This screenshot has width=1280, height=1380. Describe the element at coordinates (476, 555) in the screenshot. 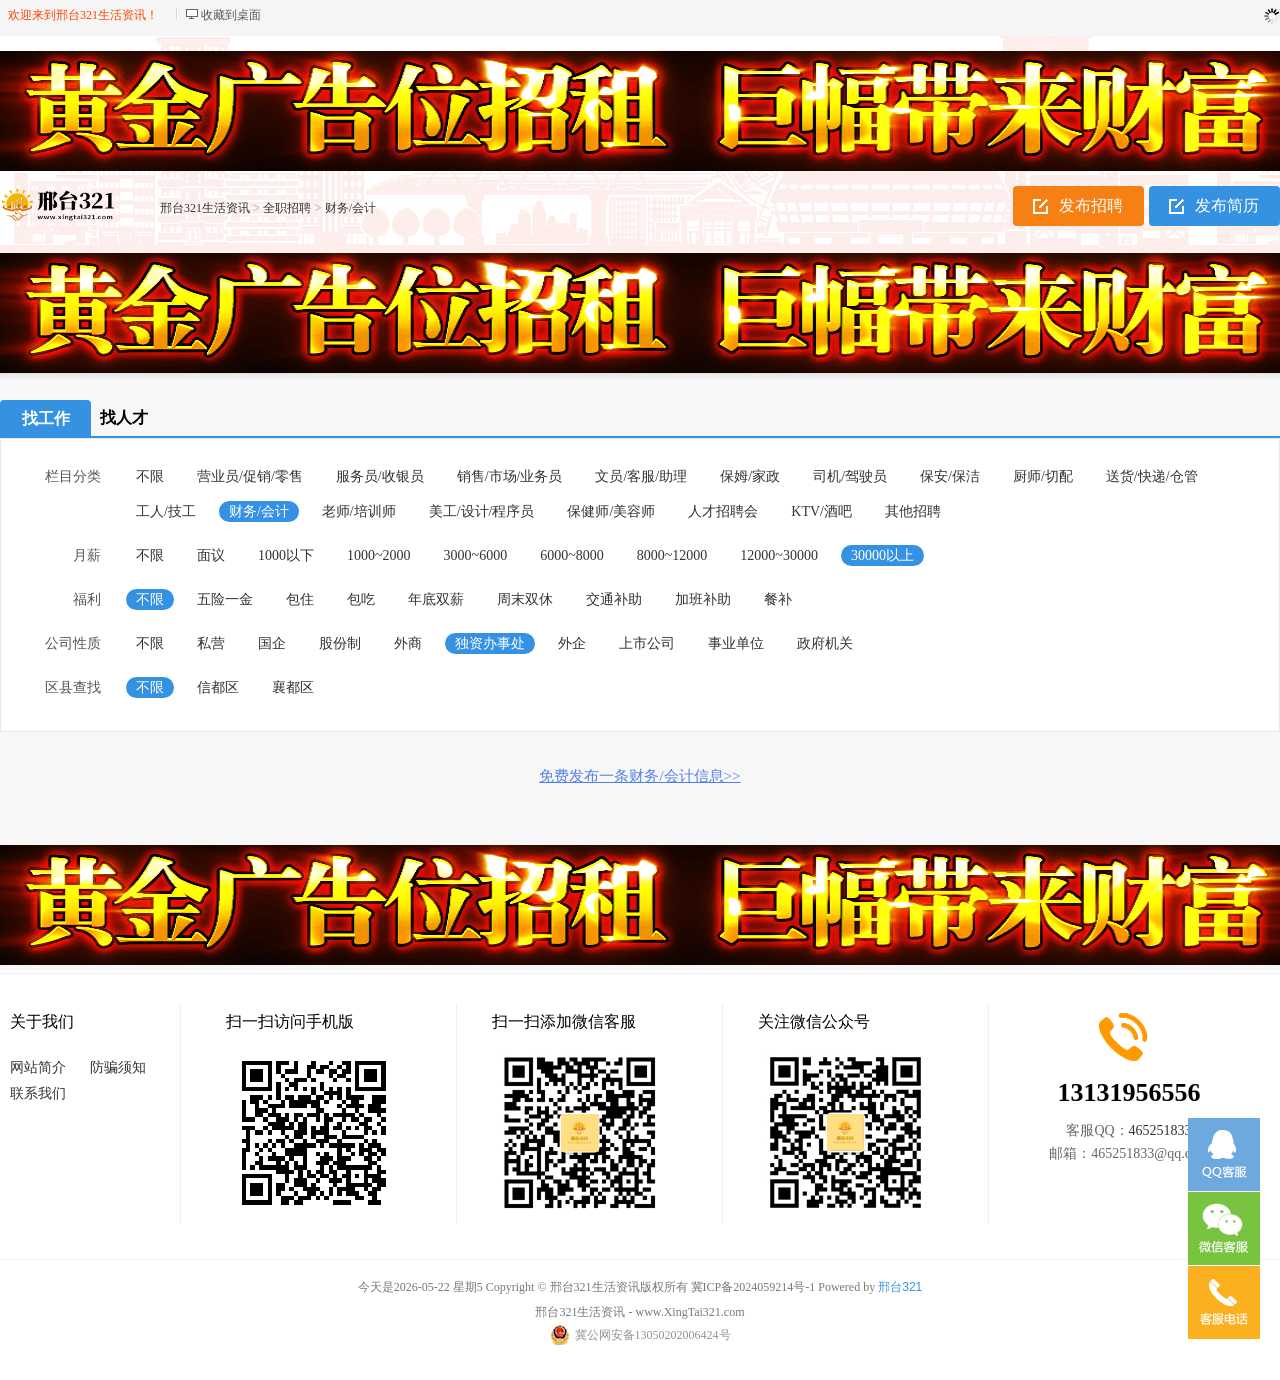

I see `3000~6000` at that location.